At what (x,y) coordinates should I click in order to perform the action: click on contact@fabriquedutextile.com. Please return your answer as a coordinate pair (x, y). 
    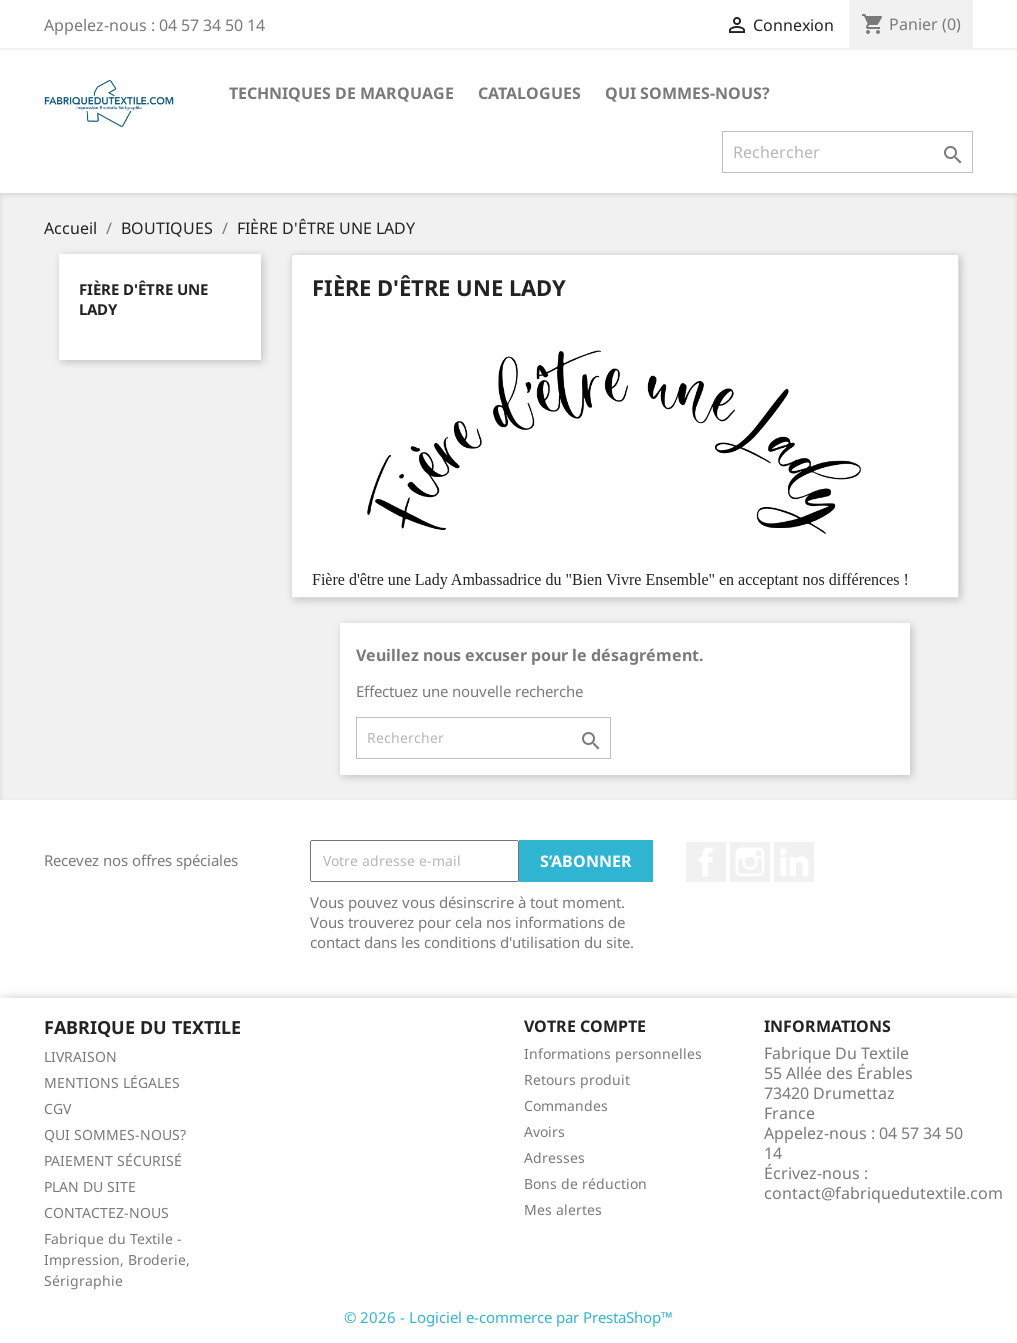
    Looking at the image, I should click on (883, 1193).